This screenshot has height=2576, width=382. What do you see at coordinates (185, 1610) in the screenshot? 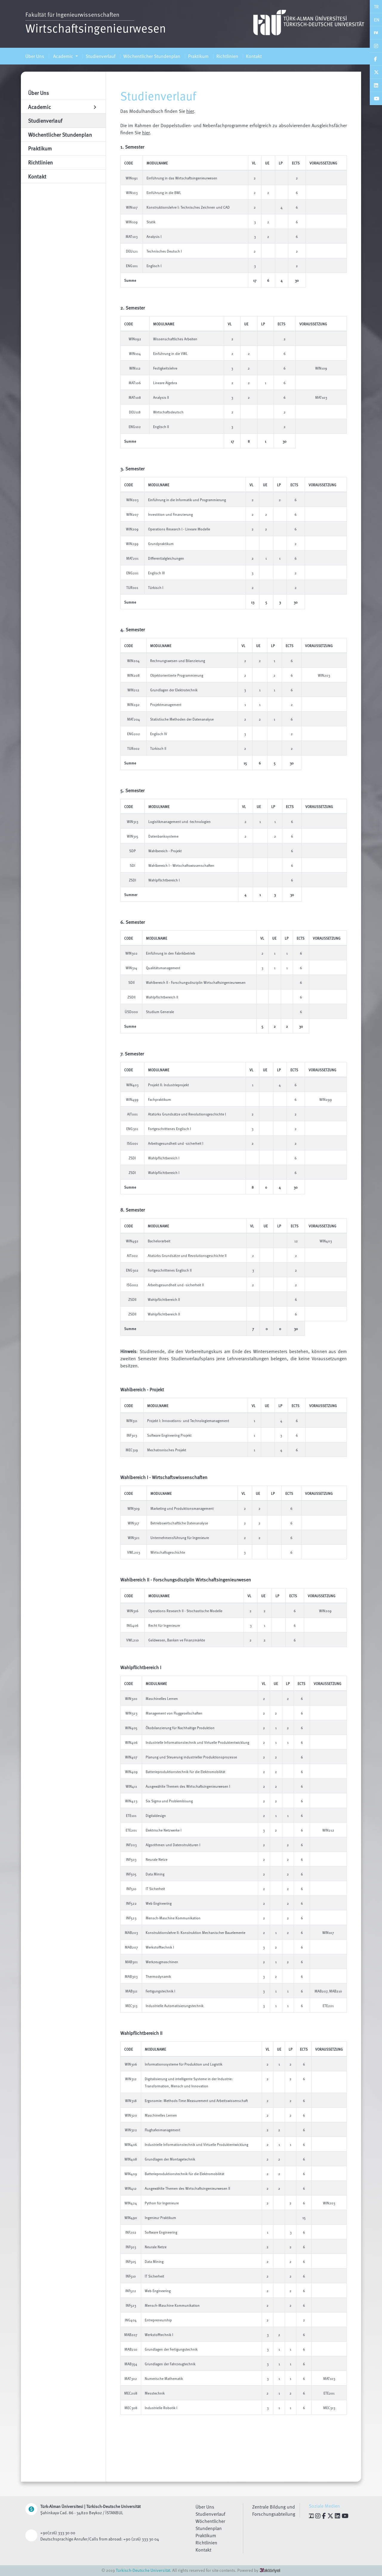
I see `Operations Research II - Stochastische Modelle` at bounding box center [185, 1610].